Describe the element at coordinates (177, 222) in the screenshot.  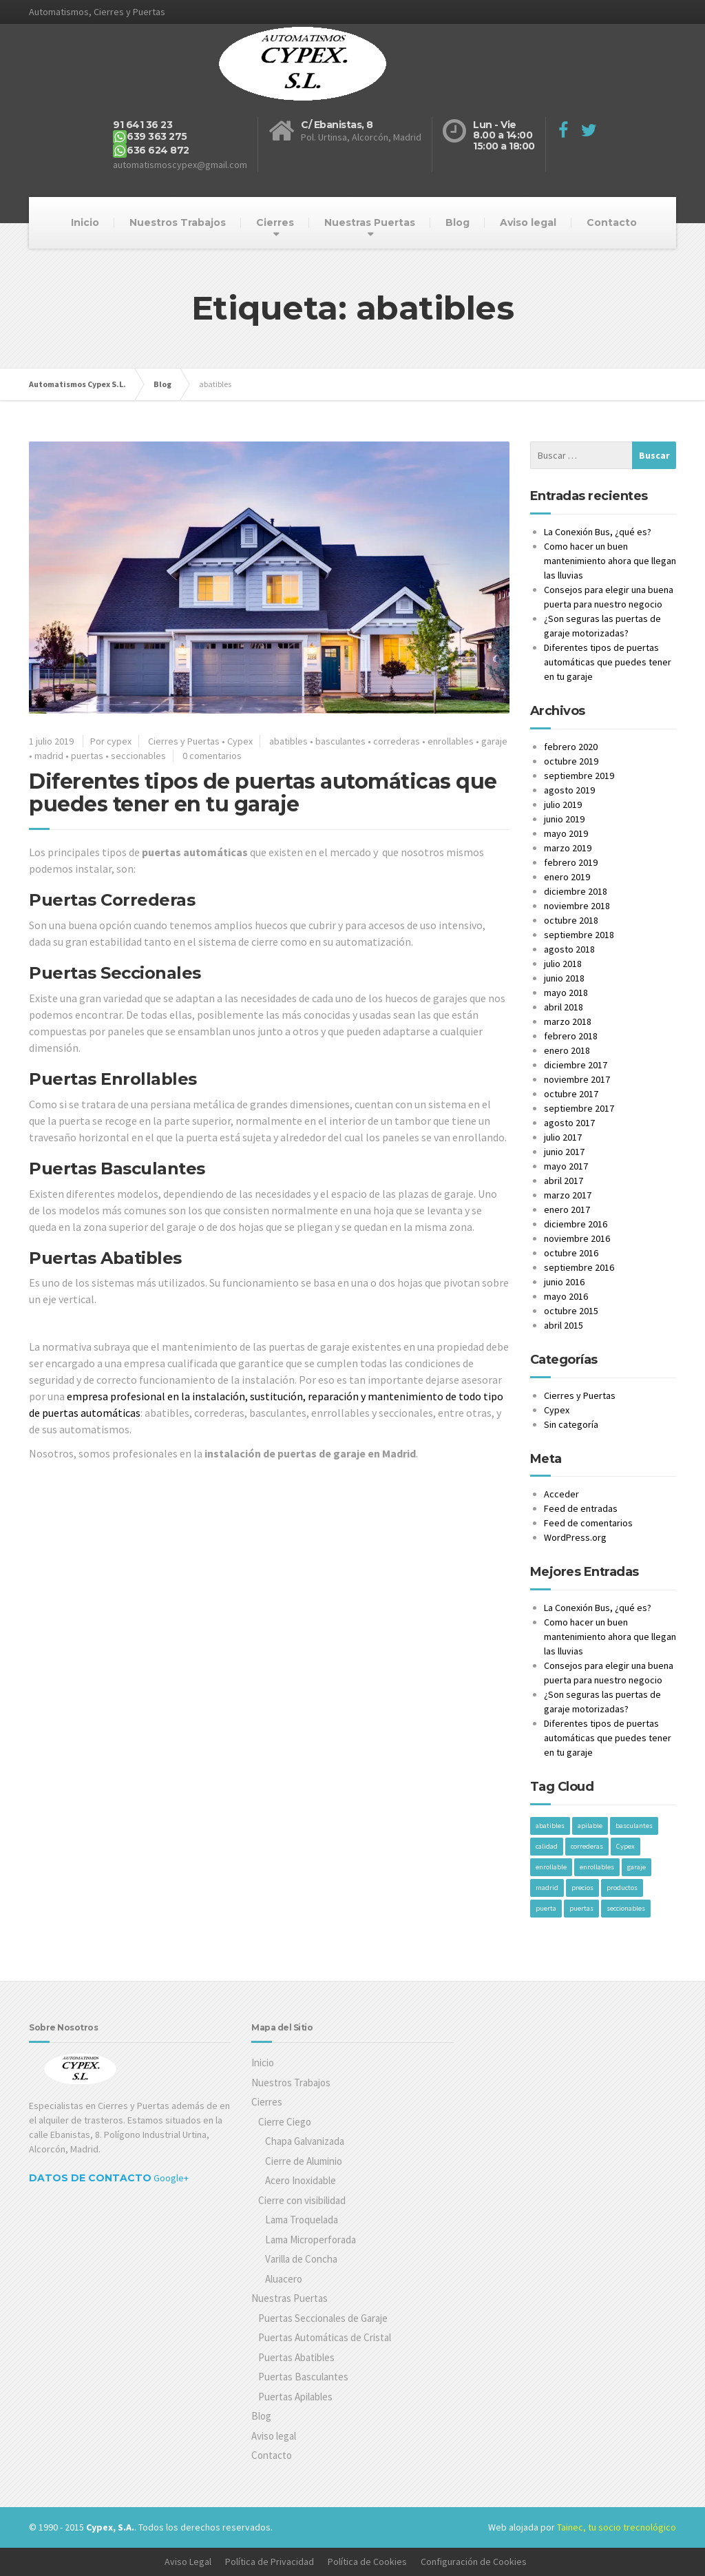
I see `Nuestros Trabajos` at that location.